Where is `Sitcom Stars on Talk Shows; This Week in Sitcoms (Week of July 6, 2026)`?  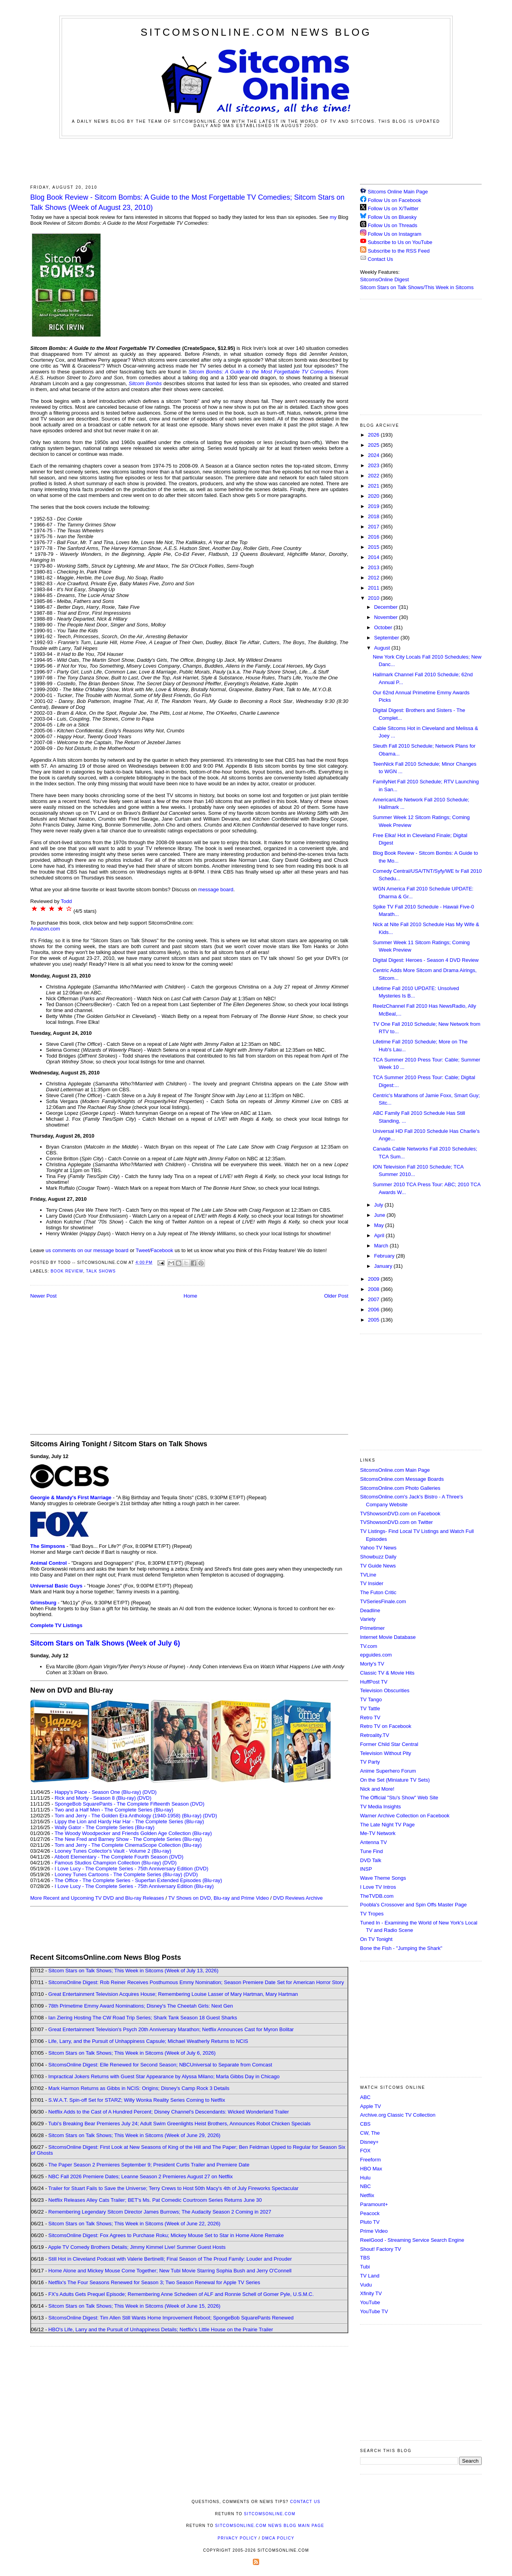
Sitcom Stars on Talk Shows; This Week in Sitcoms (Week of July 6, 2026) is located at coordinates (132, 2053).